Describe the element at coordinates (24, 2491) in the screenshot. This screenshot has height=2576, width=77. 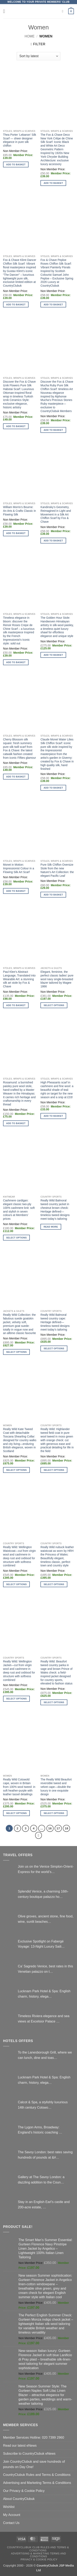
I see `Our Privacy & Cookie Policy` at that location.